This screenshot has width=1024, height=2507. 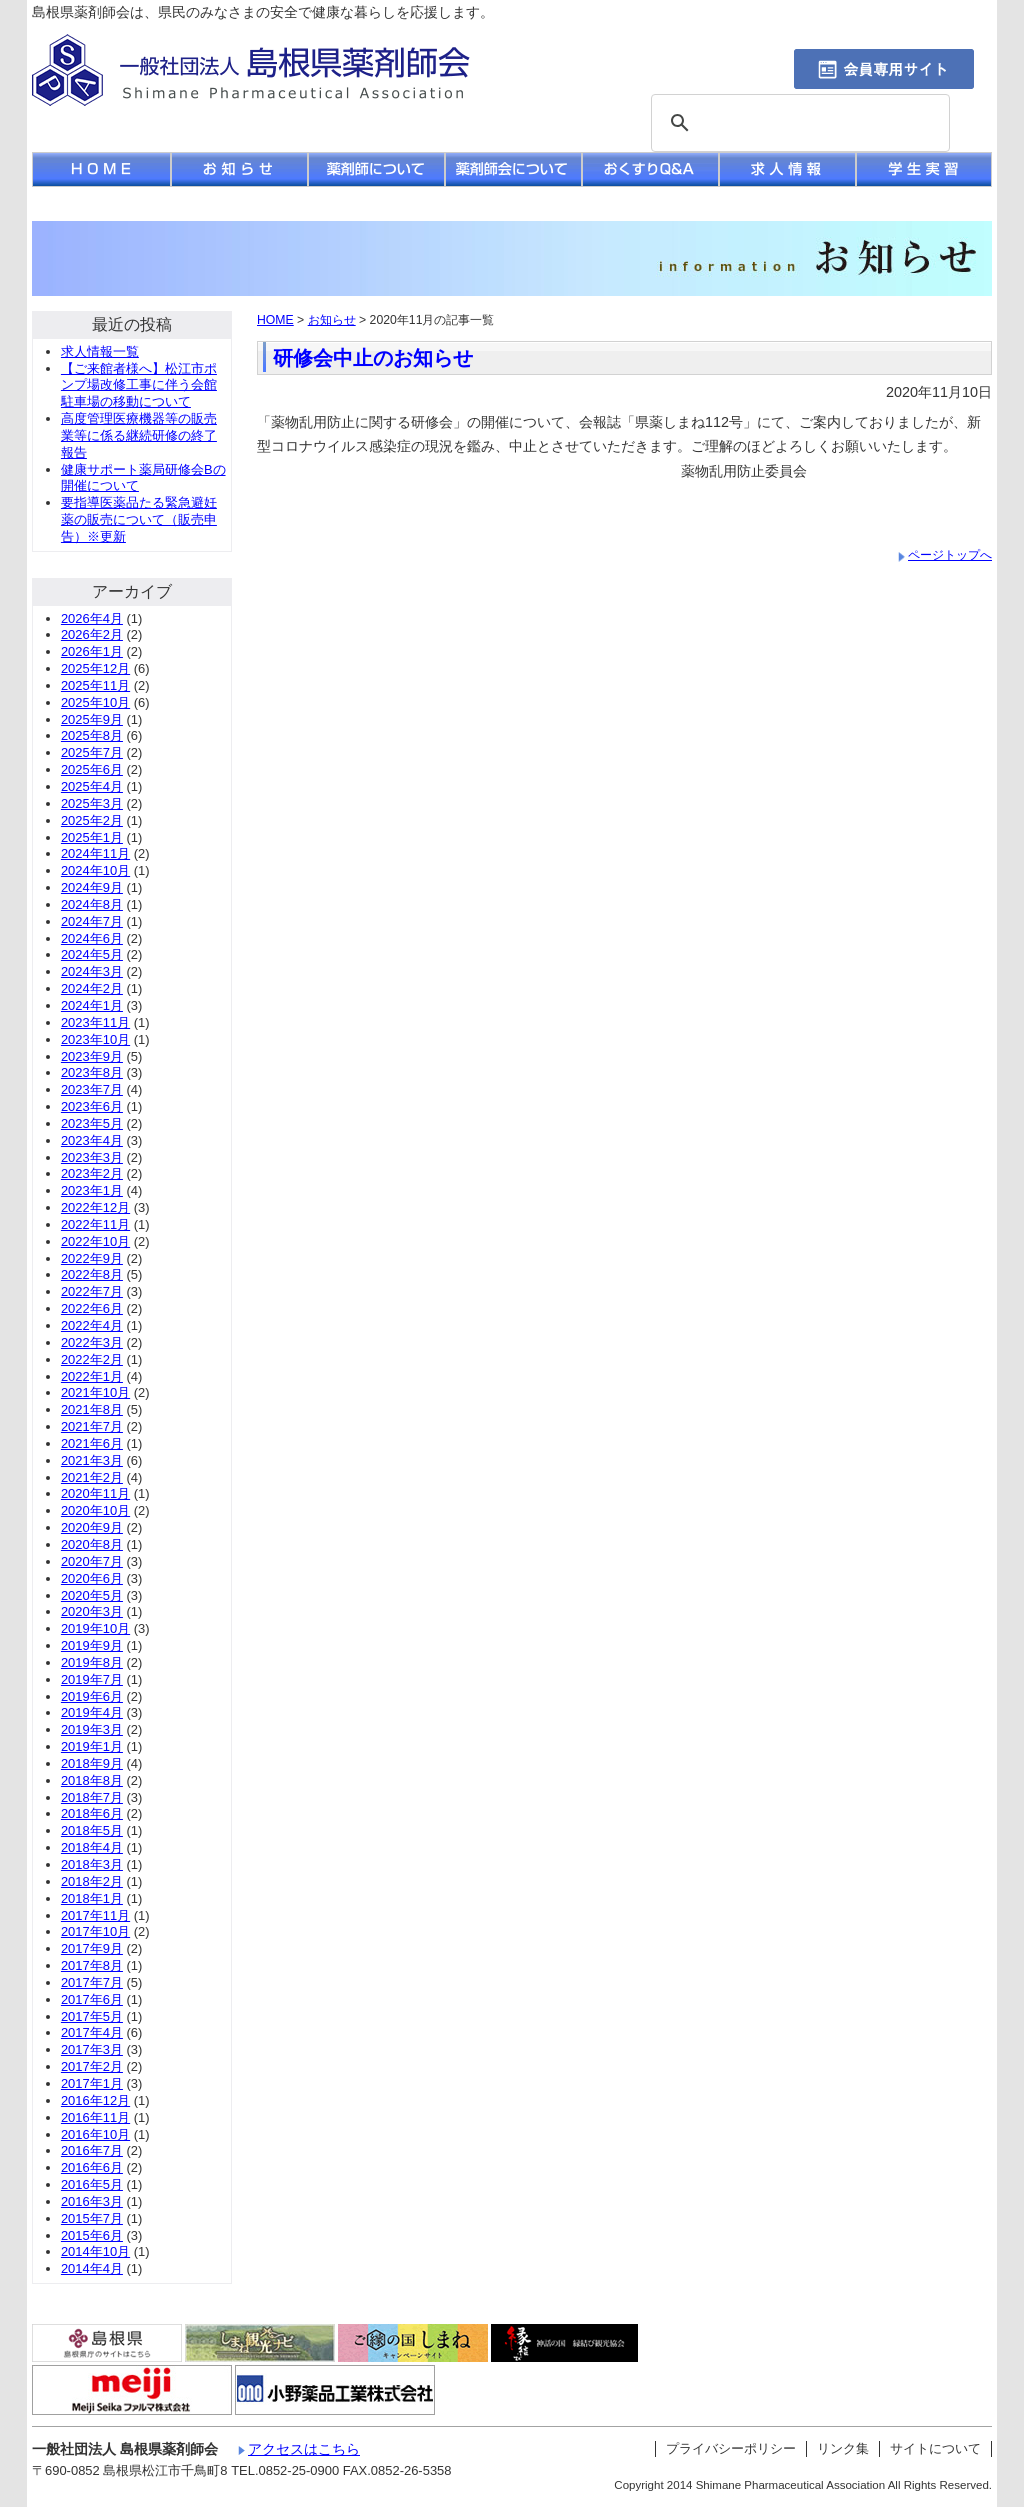 I want to click on 2026年4月, so click(x=92, y=618).